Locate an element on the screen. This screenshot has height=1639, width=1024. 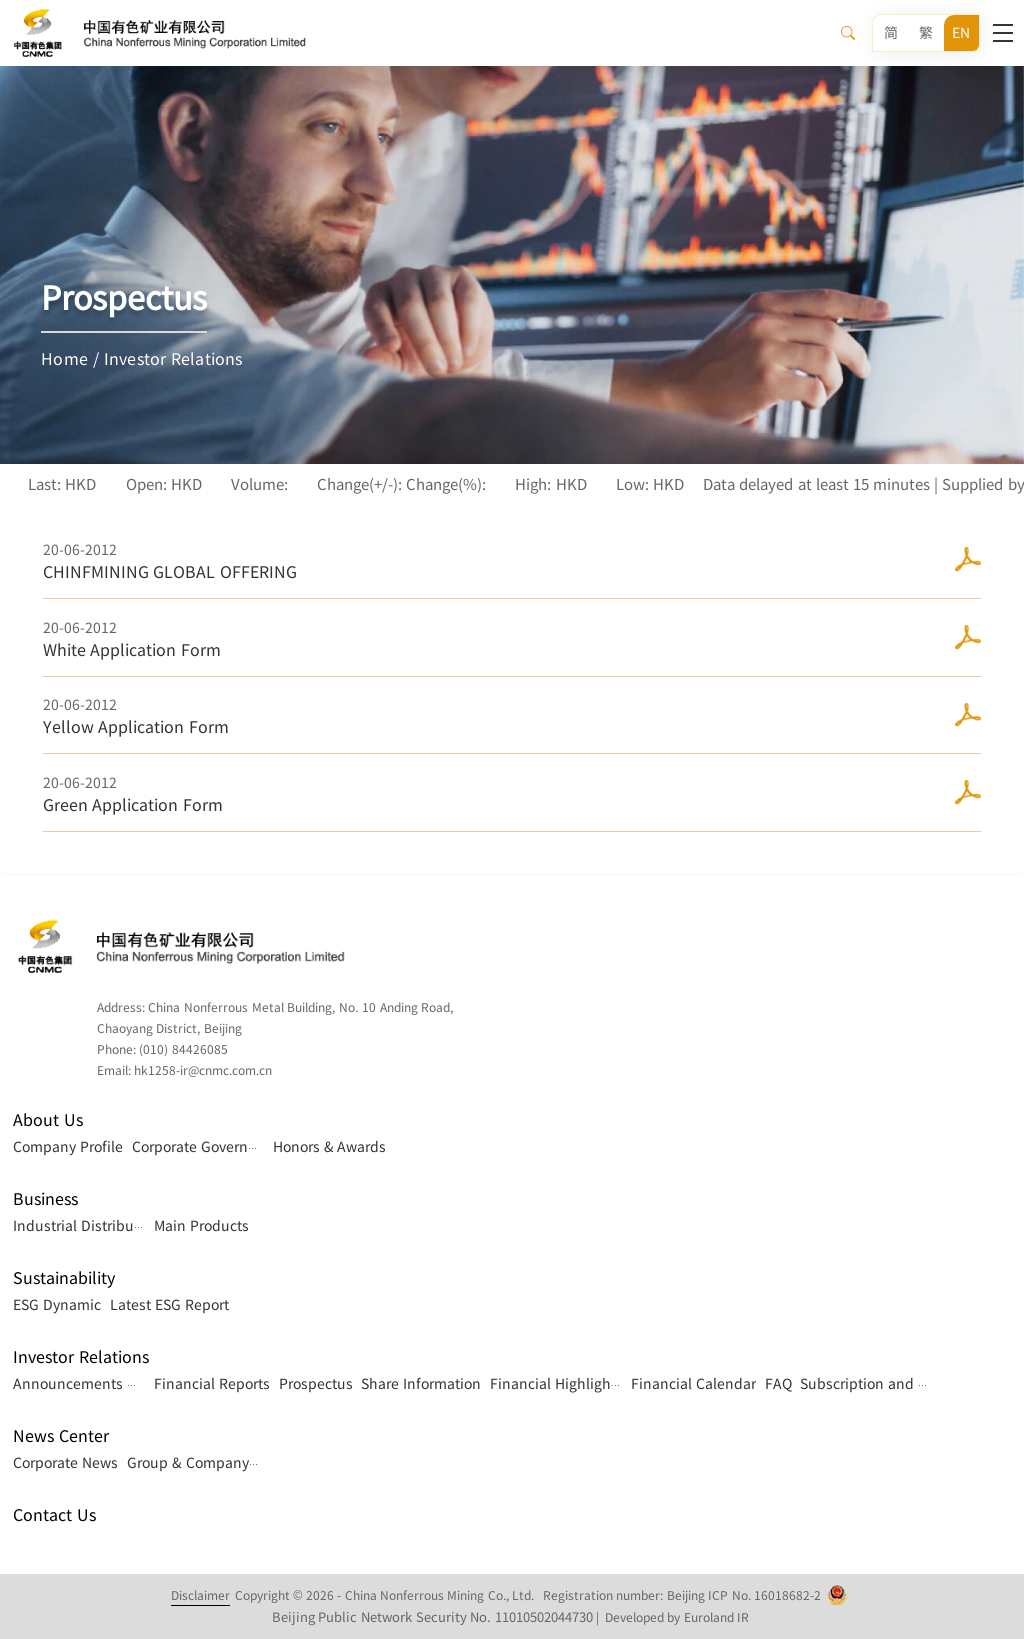
(010) 84426085 is located at coordinates (183, 1049).